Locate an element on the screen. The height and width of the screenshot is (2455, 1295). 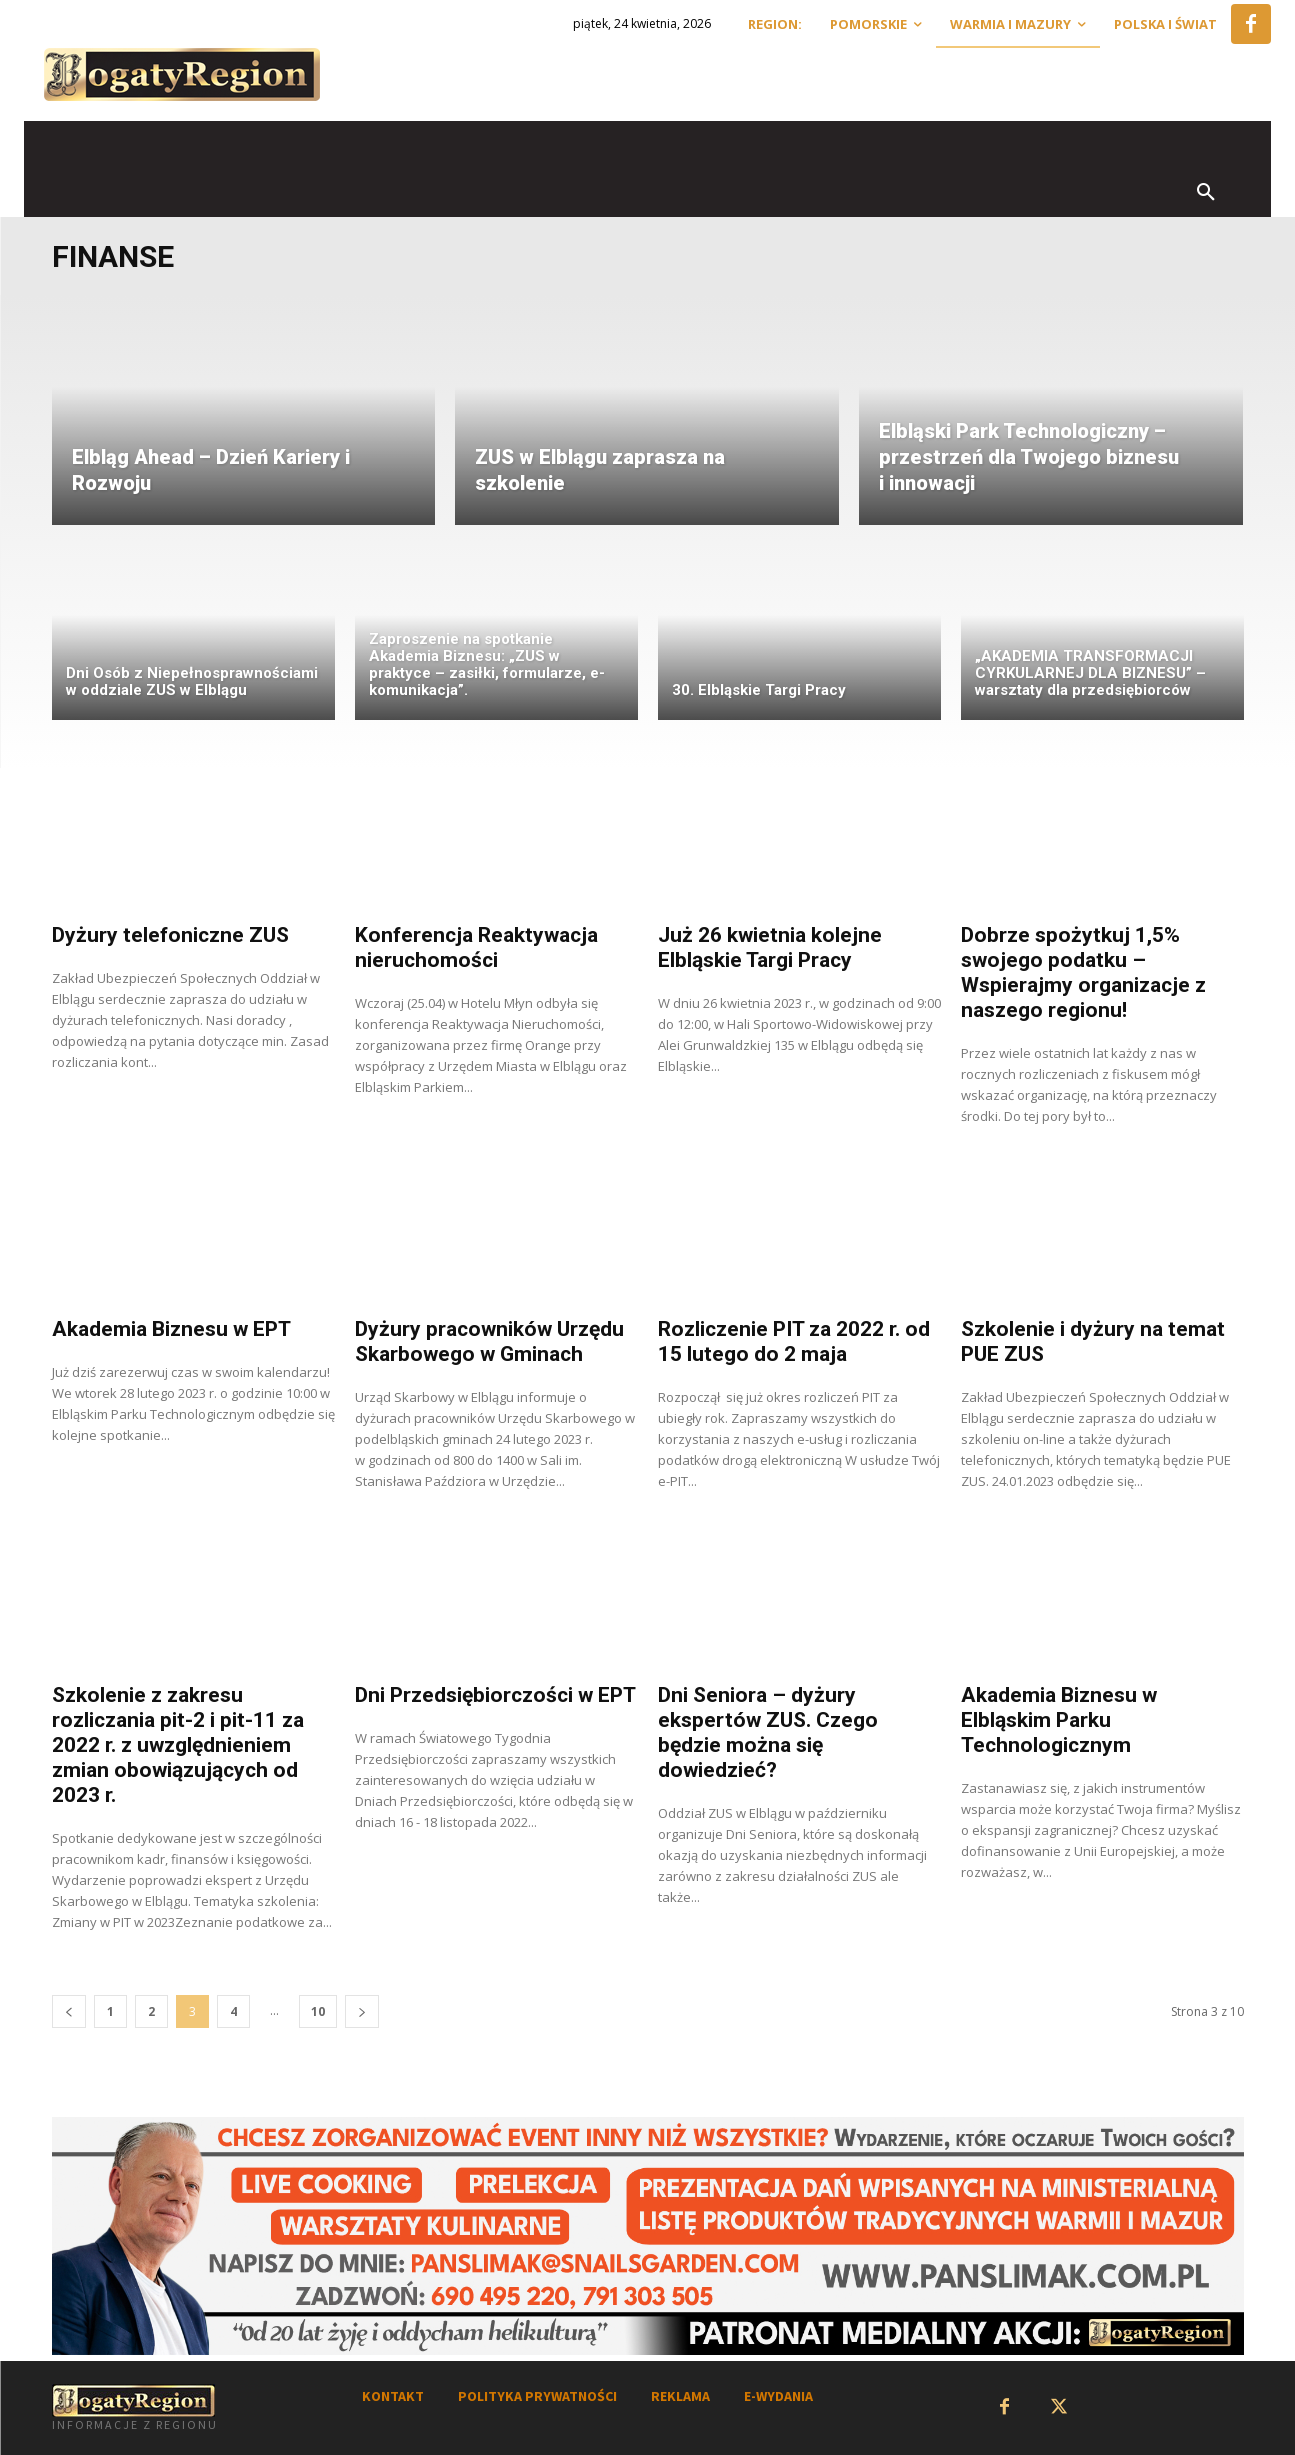
KONTAKT is located at coordinates (393, 2396).